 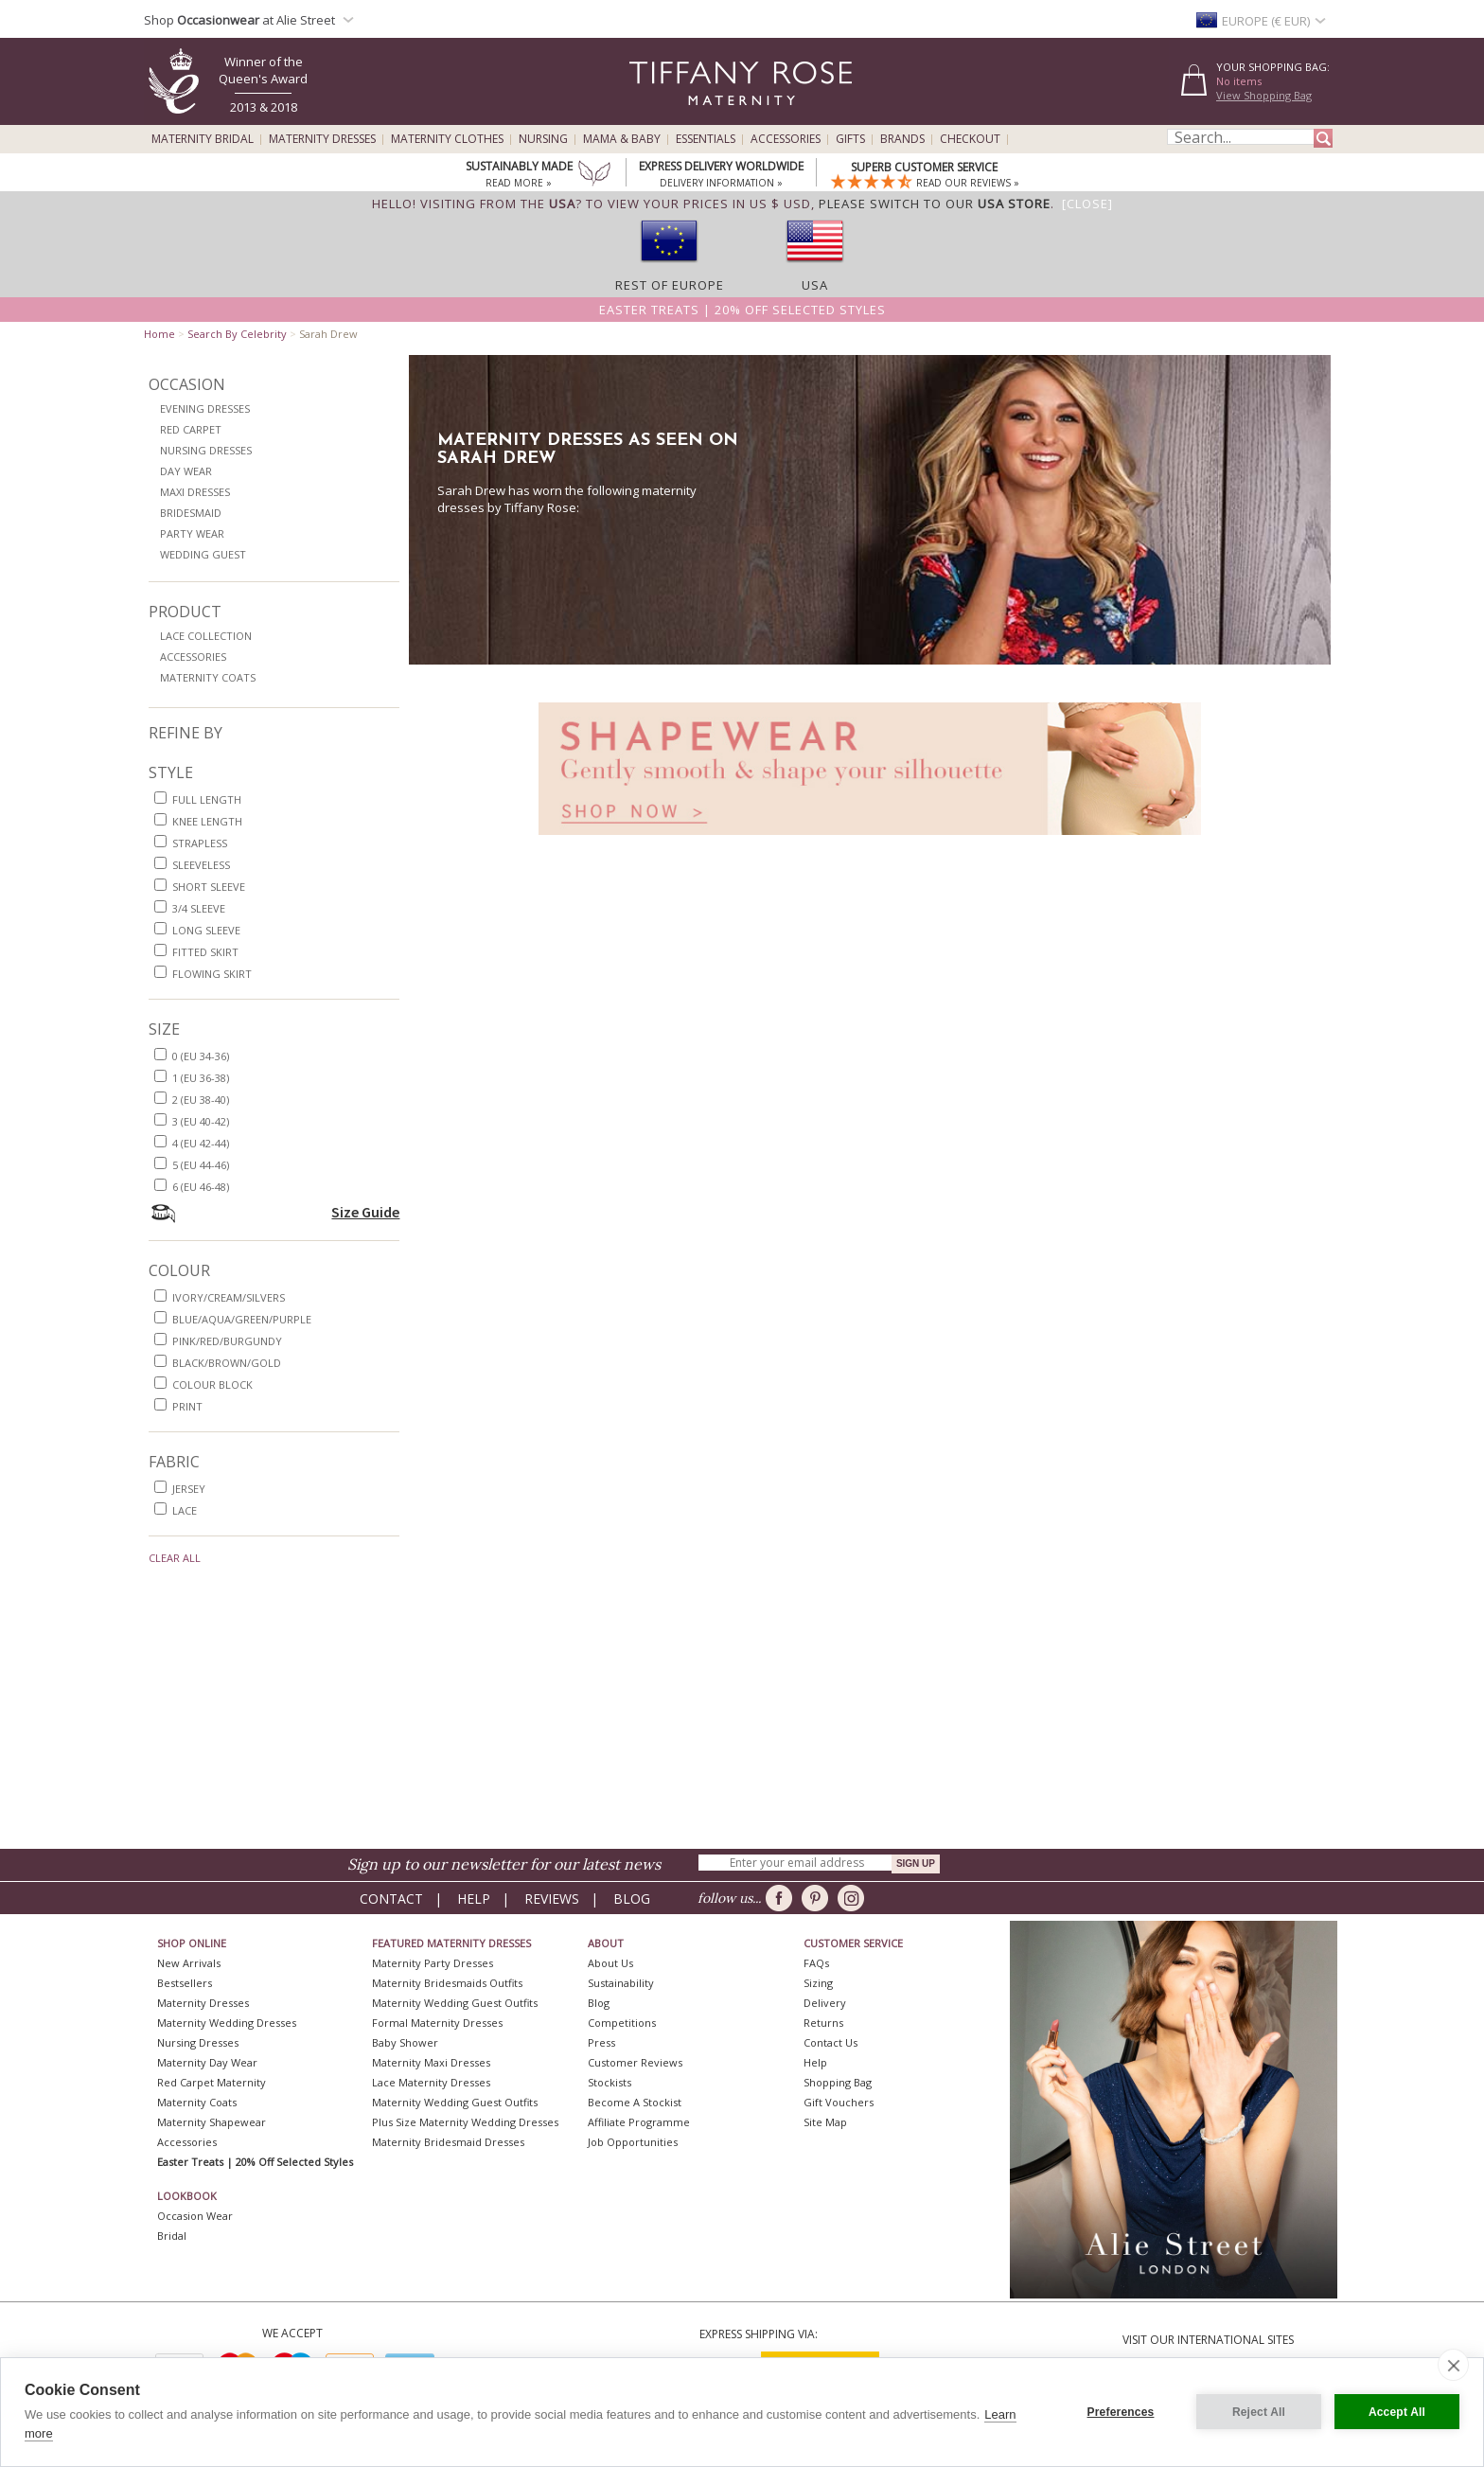 I want to click on Bestsellers, so click(x=184, y=1983).